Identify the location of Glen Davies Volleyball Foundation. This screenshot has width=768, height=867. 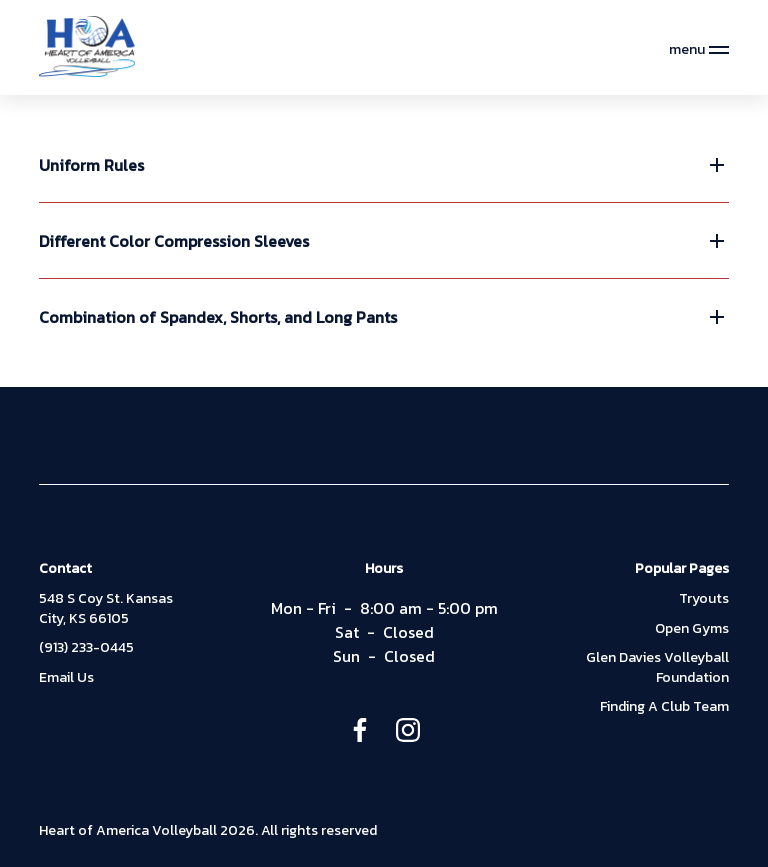
(657, 667).